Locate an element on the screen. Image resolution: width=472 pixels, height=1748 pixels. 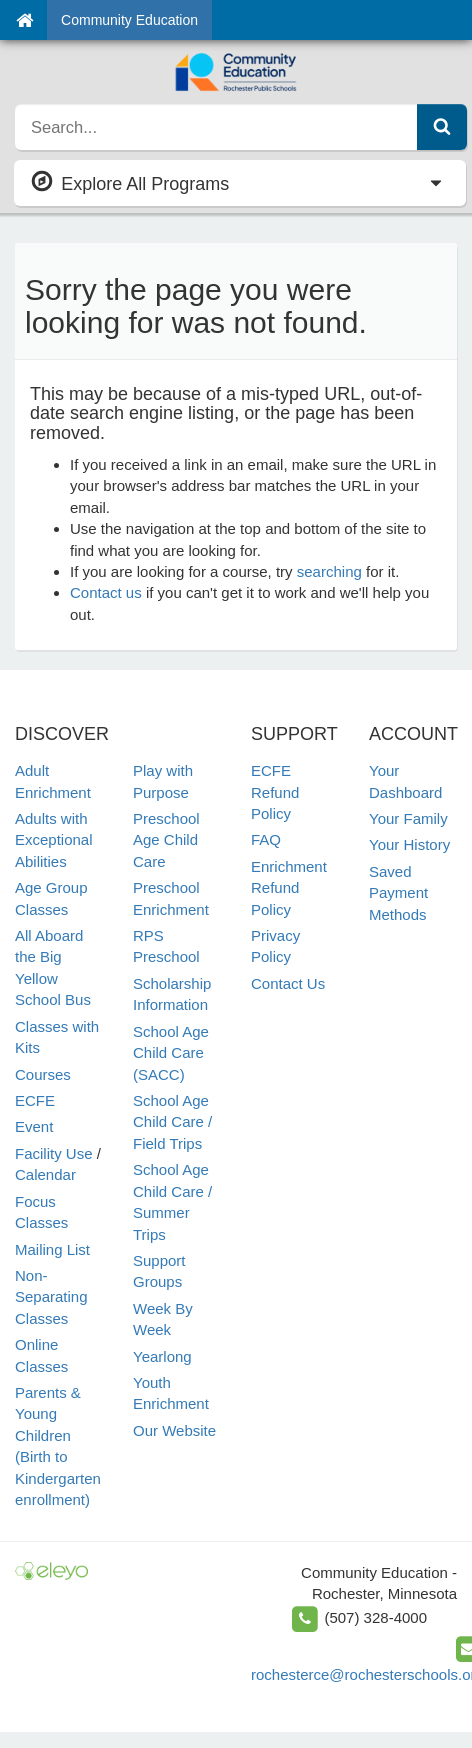
School Age Child Care (SACC) is located at coordinates (171, 1053).